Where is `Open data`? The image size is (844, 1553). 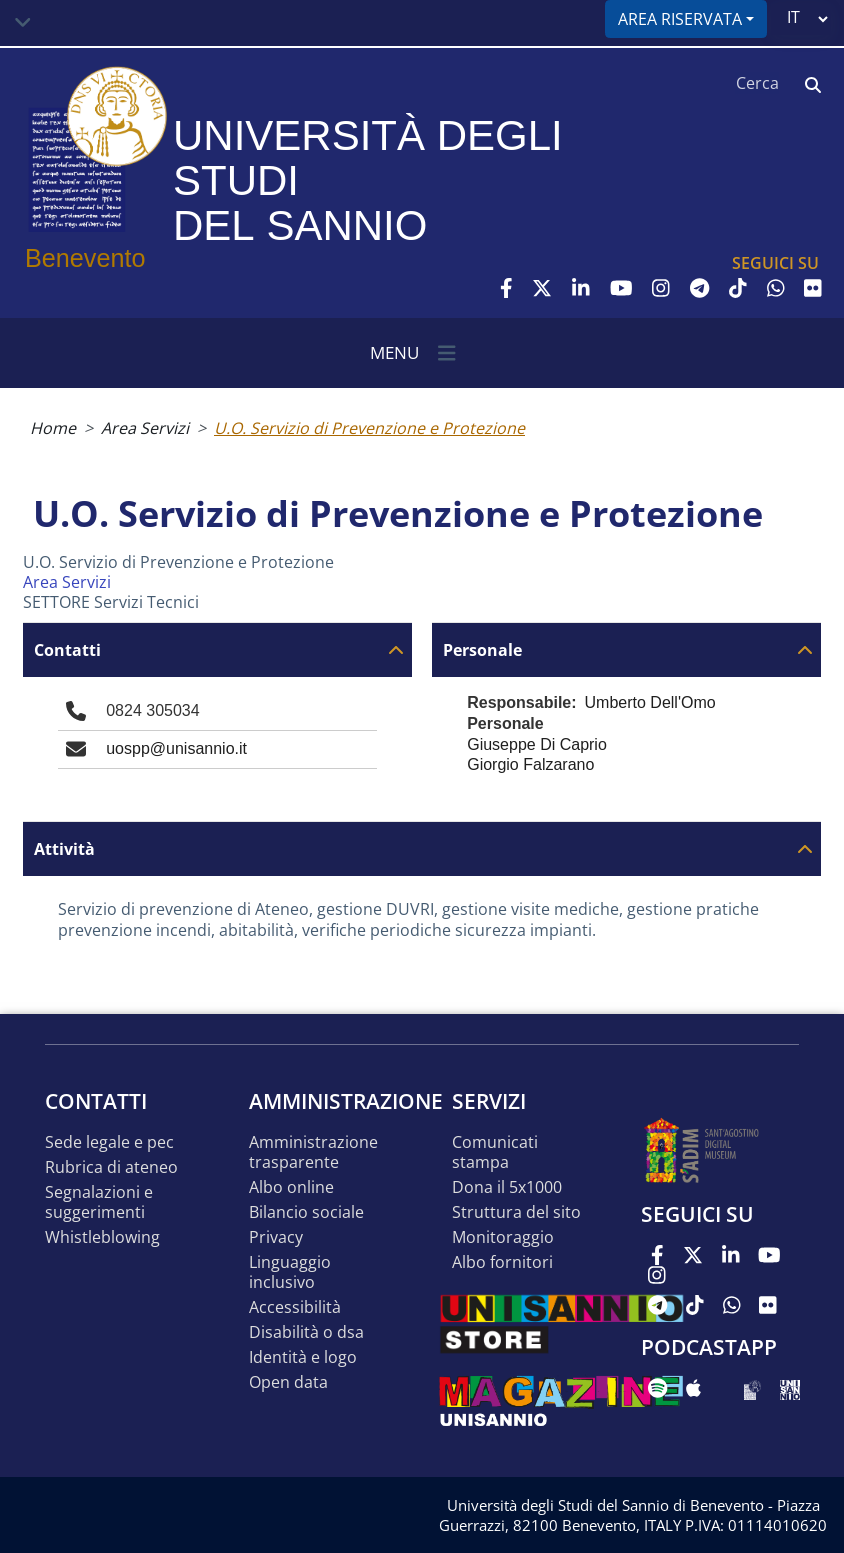
Open data is located at coordinates (288, 1382).